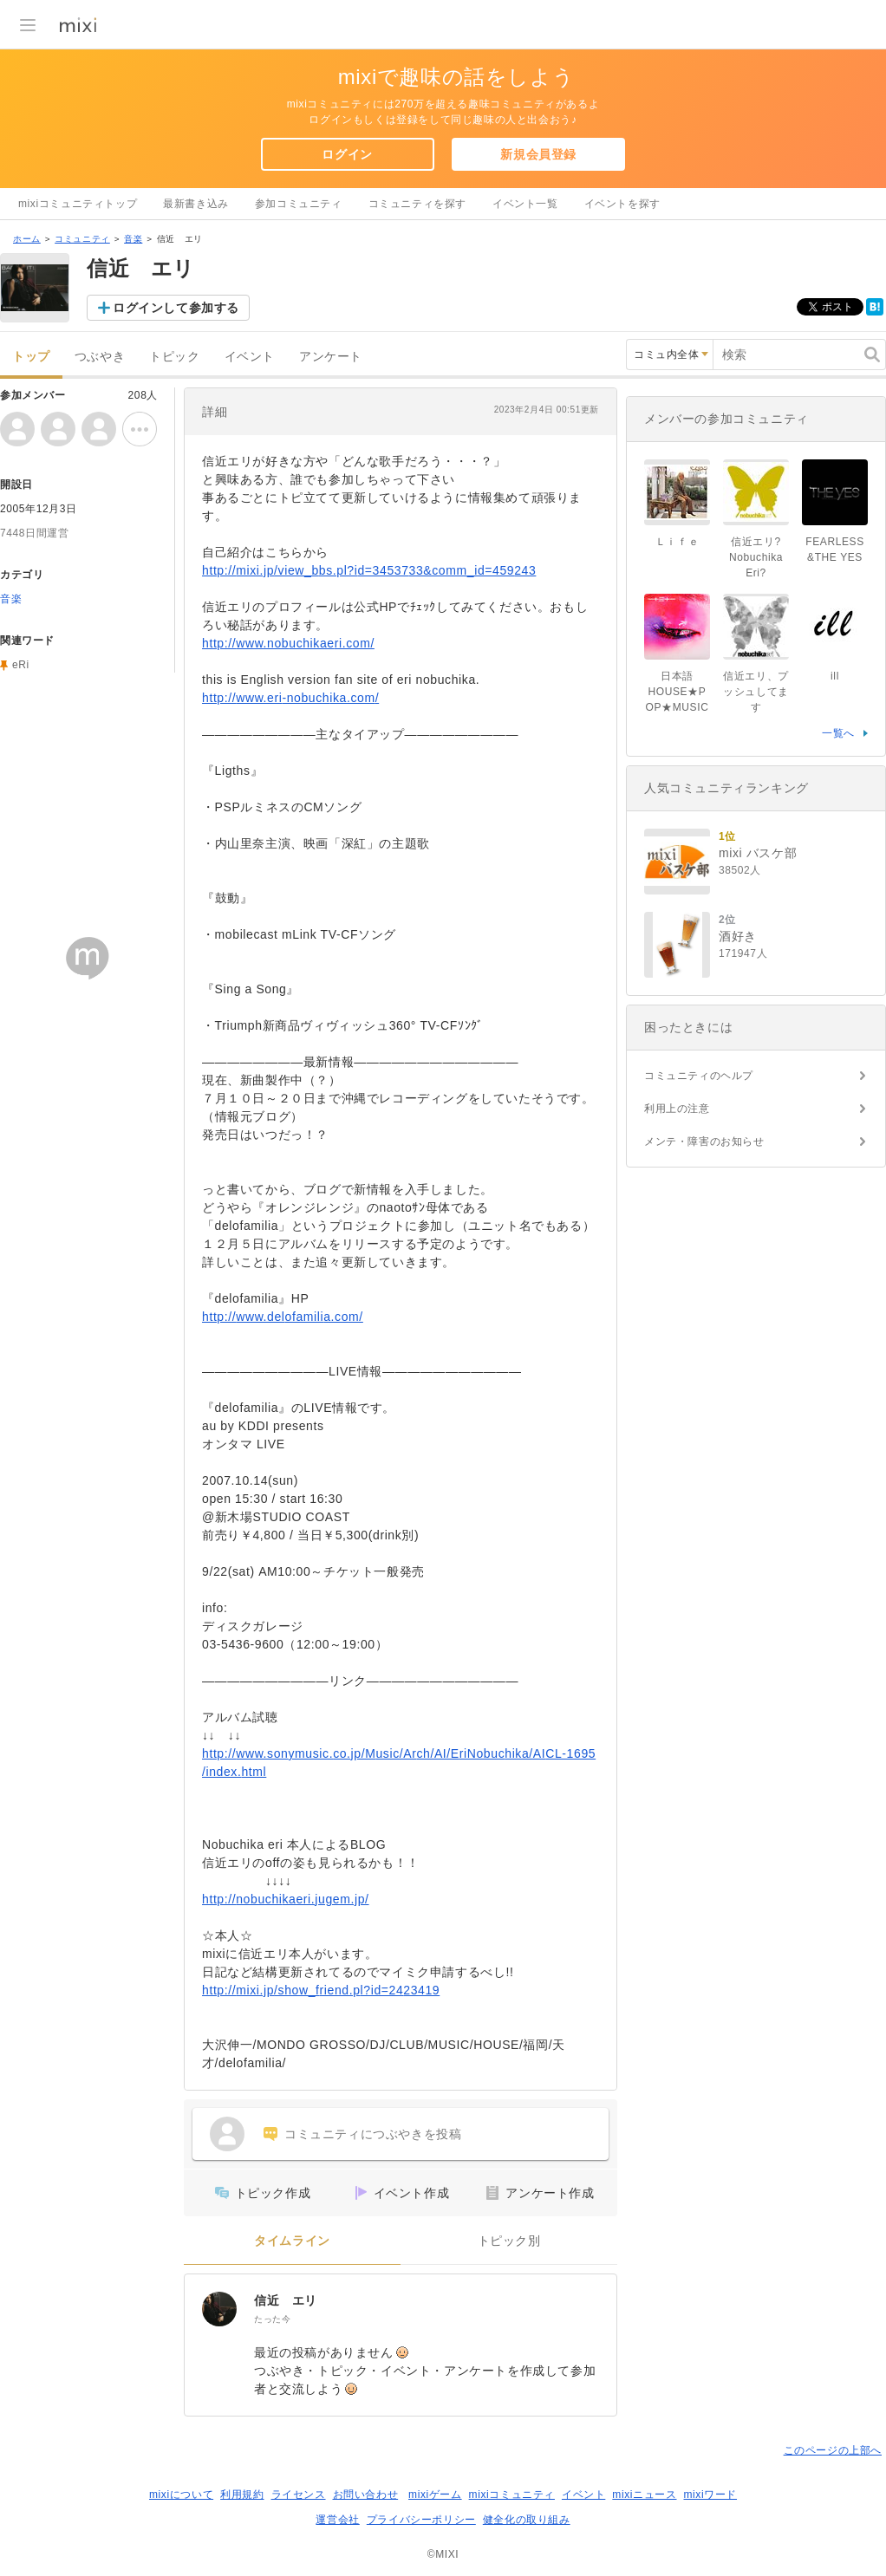 The height and width of the screenshot is (2576, 886). Describe the element at coordinates (196, 204) in the screenshot. I see `最新書き込み` at that location.